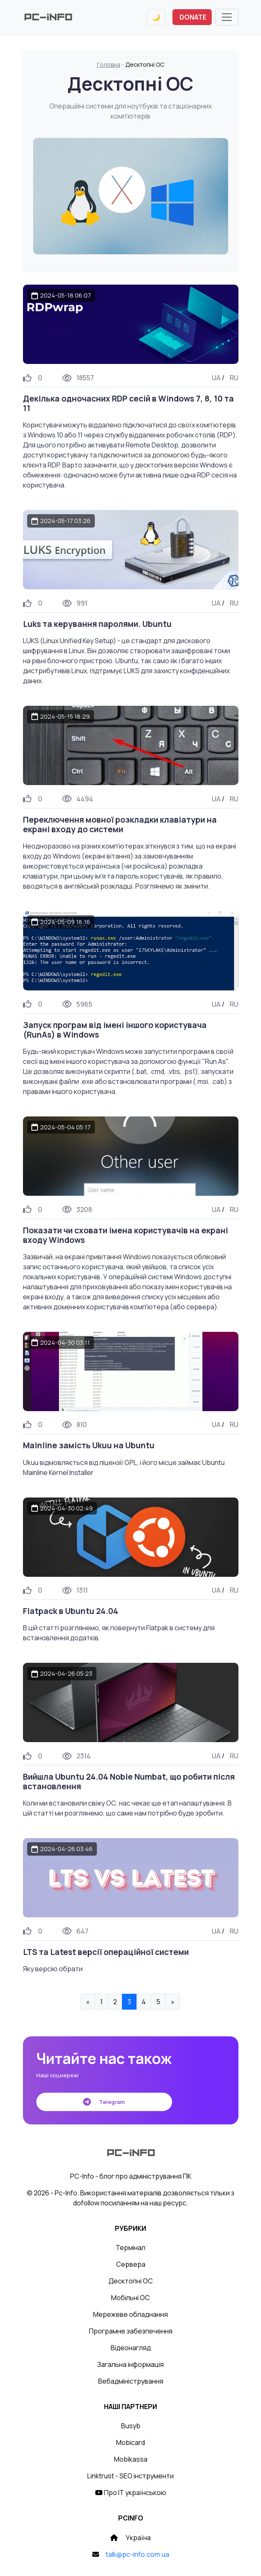 The image size is (261, 2576). What do you see at coordinates (130, 2247) in the screenshot?
I see `Термінал` at bounding box center [130, 2247].